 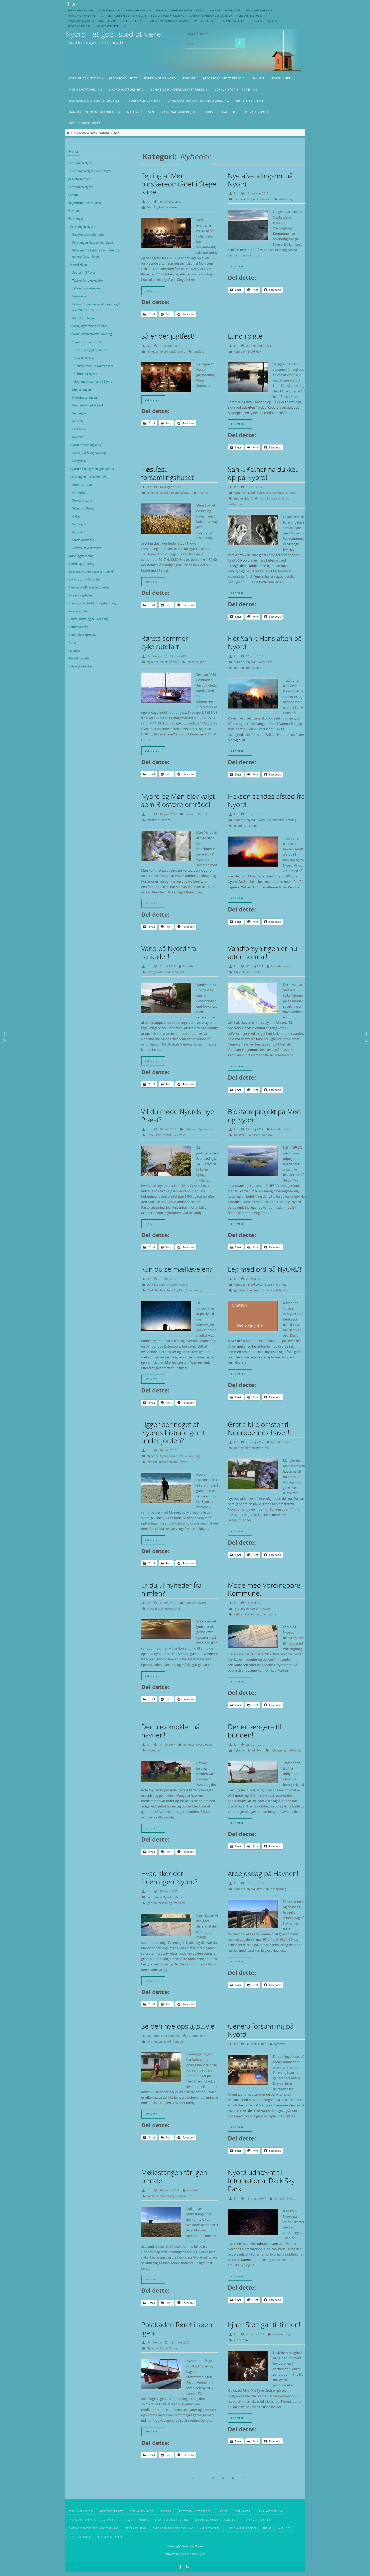 I want to click on Forside, so click(x=161, y=10).